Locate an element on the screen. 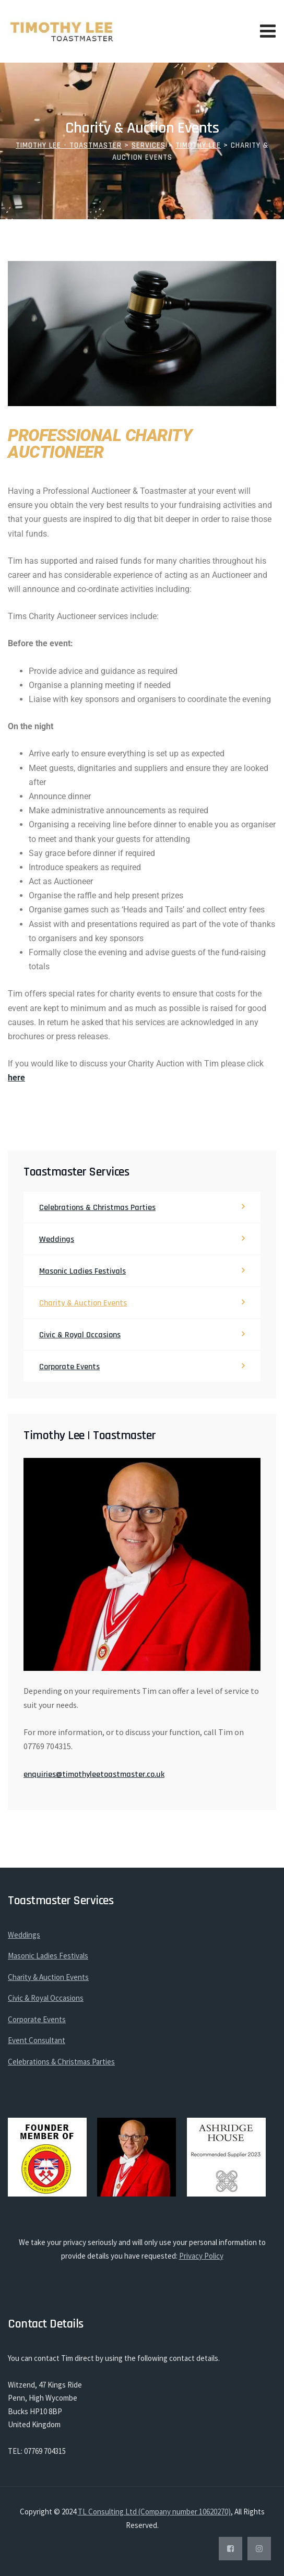 Image resolution: width=284 pixels, height=2576 pixels. Weddings is located at coordinates (56, 1239).